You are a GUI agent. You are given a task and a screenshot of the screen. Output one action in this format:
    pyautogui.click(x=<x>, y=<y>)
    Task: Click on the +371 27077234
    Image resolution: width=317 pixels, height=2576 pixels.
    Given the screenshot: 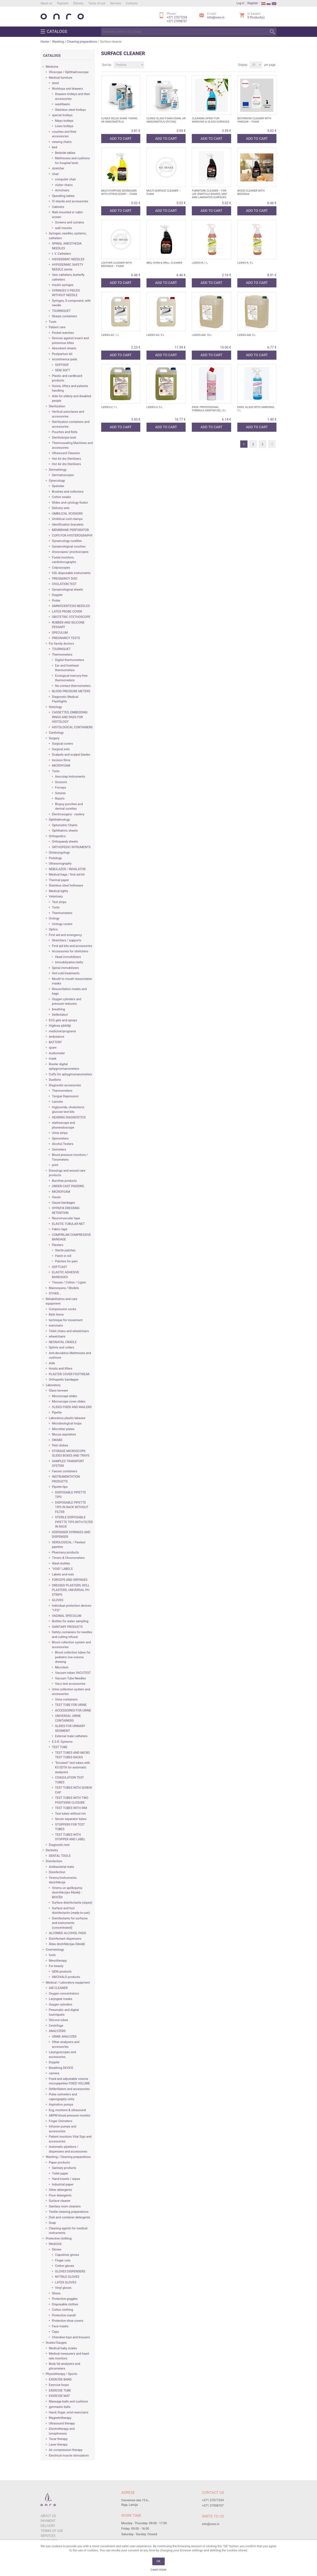 What is the action you would take?
    pyautogui.click(x=177, y=17)
    